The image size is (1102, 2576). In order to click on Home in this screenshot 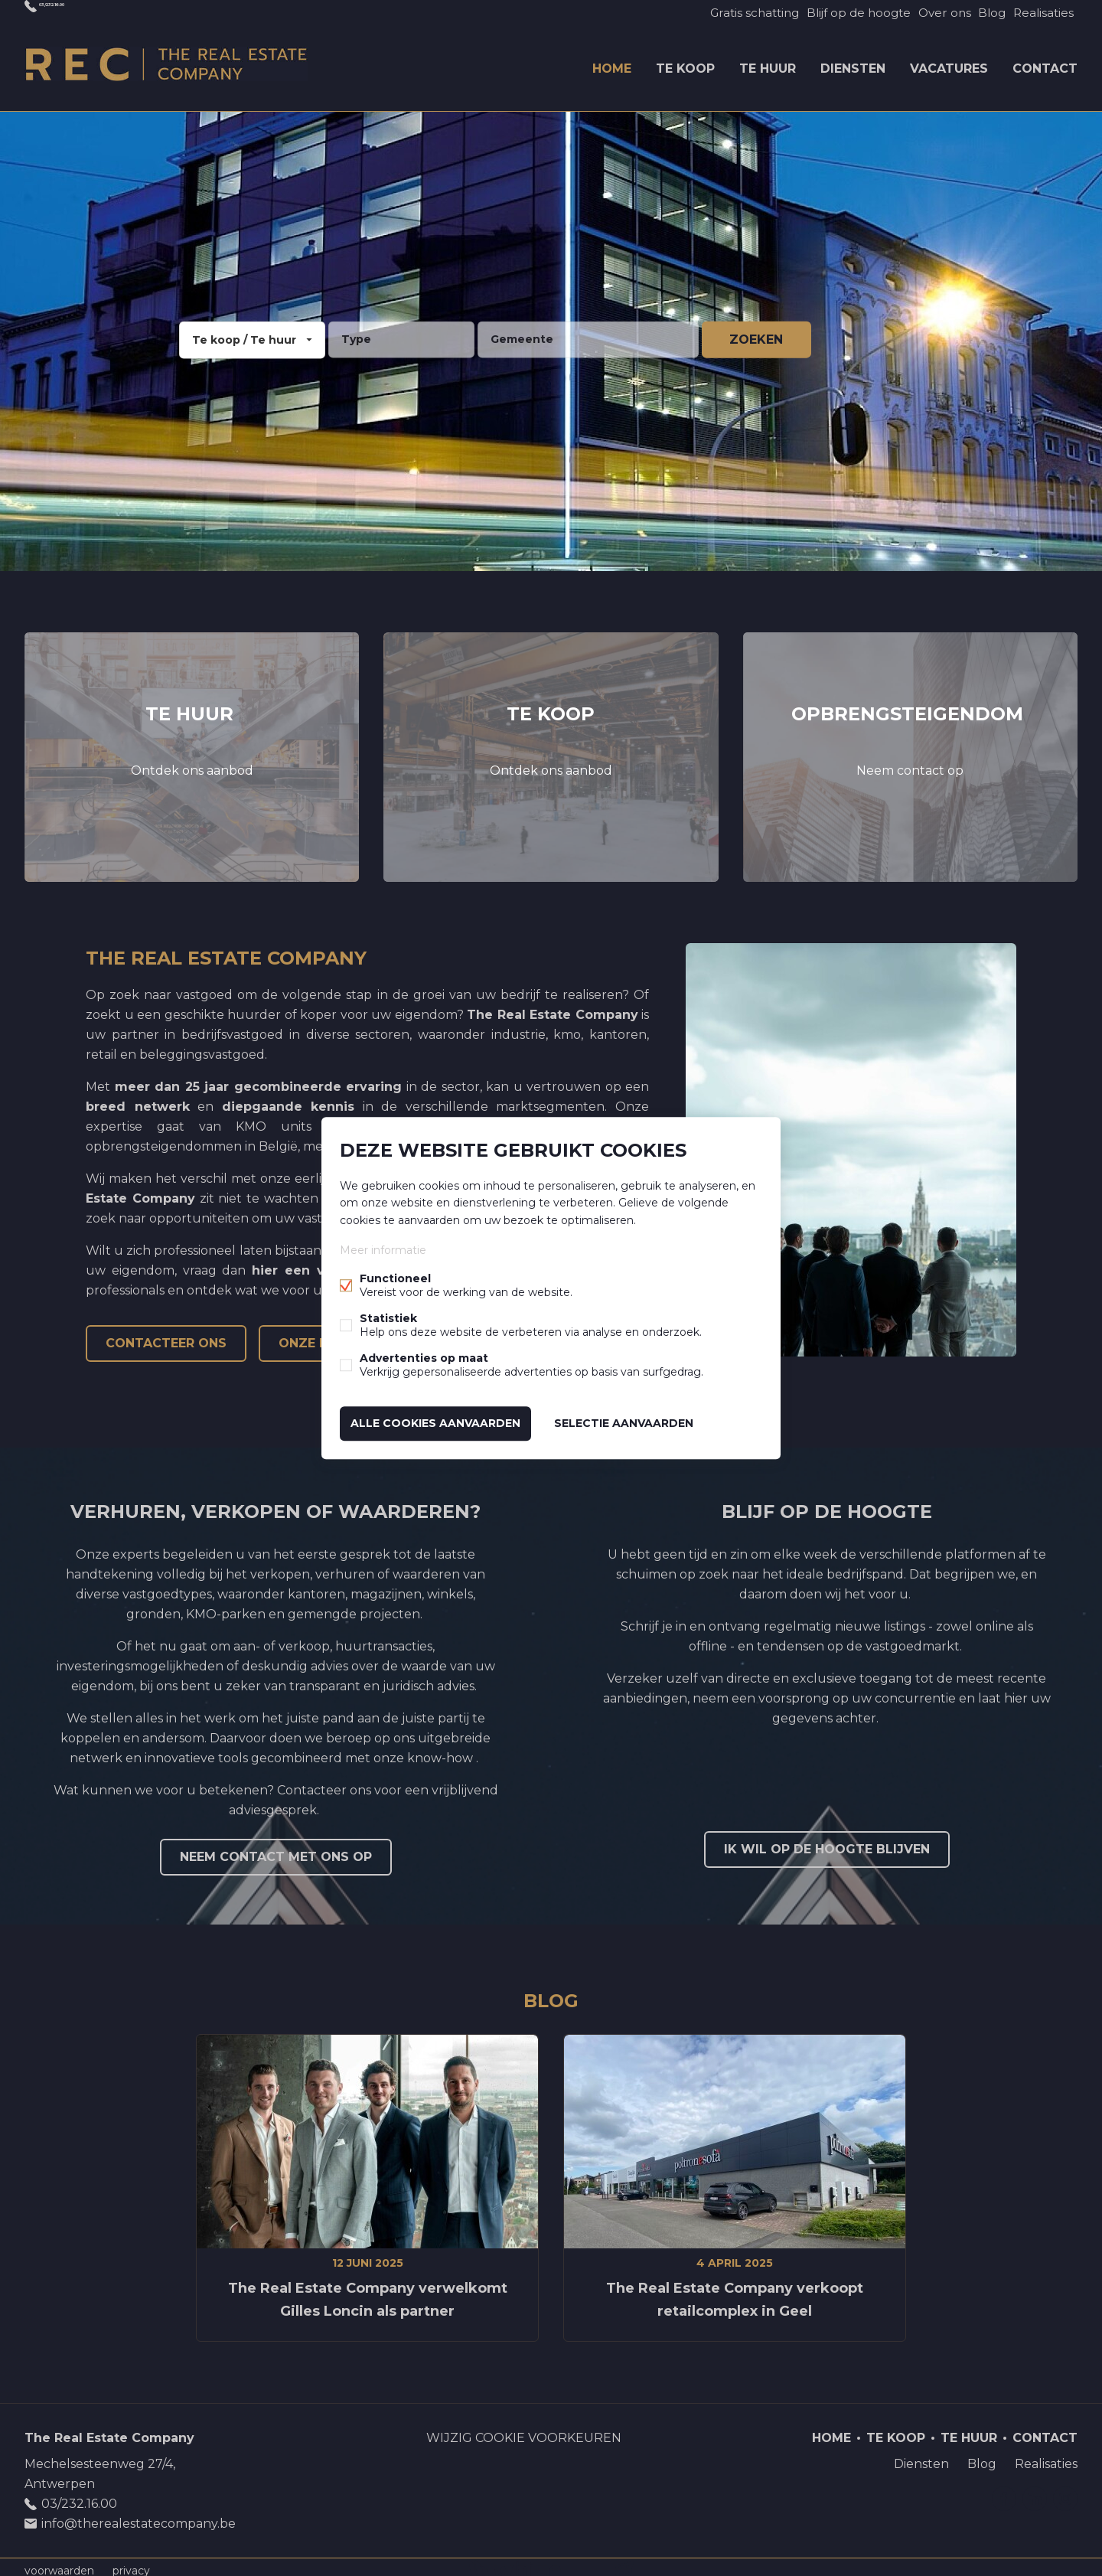, I will do `click(611, 64)`.